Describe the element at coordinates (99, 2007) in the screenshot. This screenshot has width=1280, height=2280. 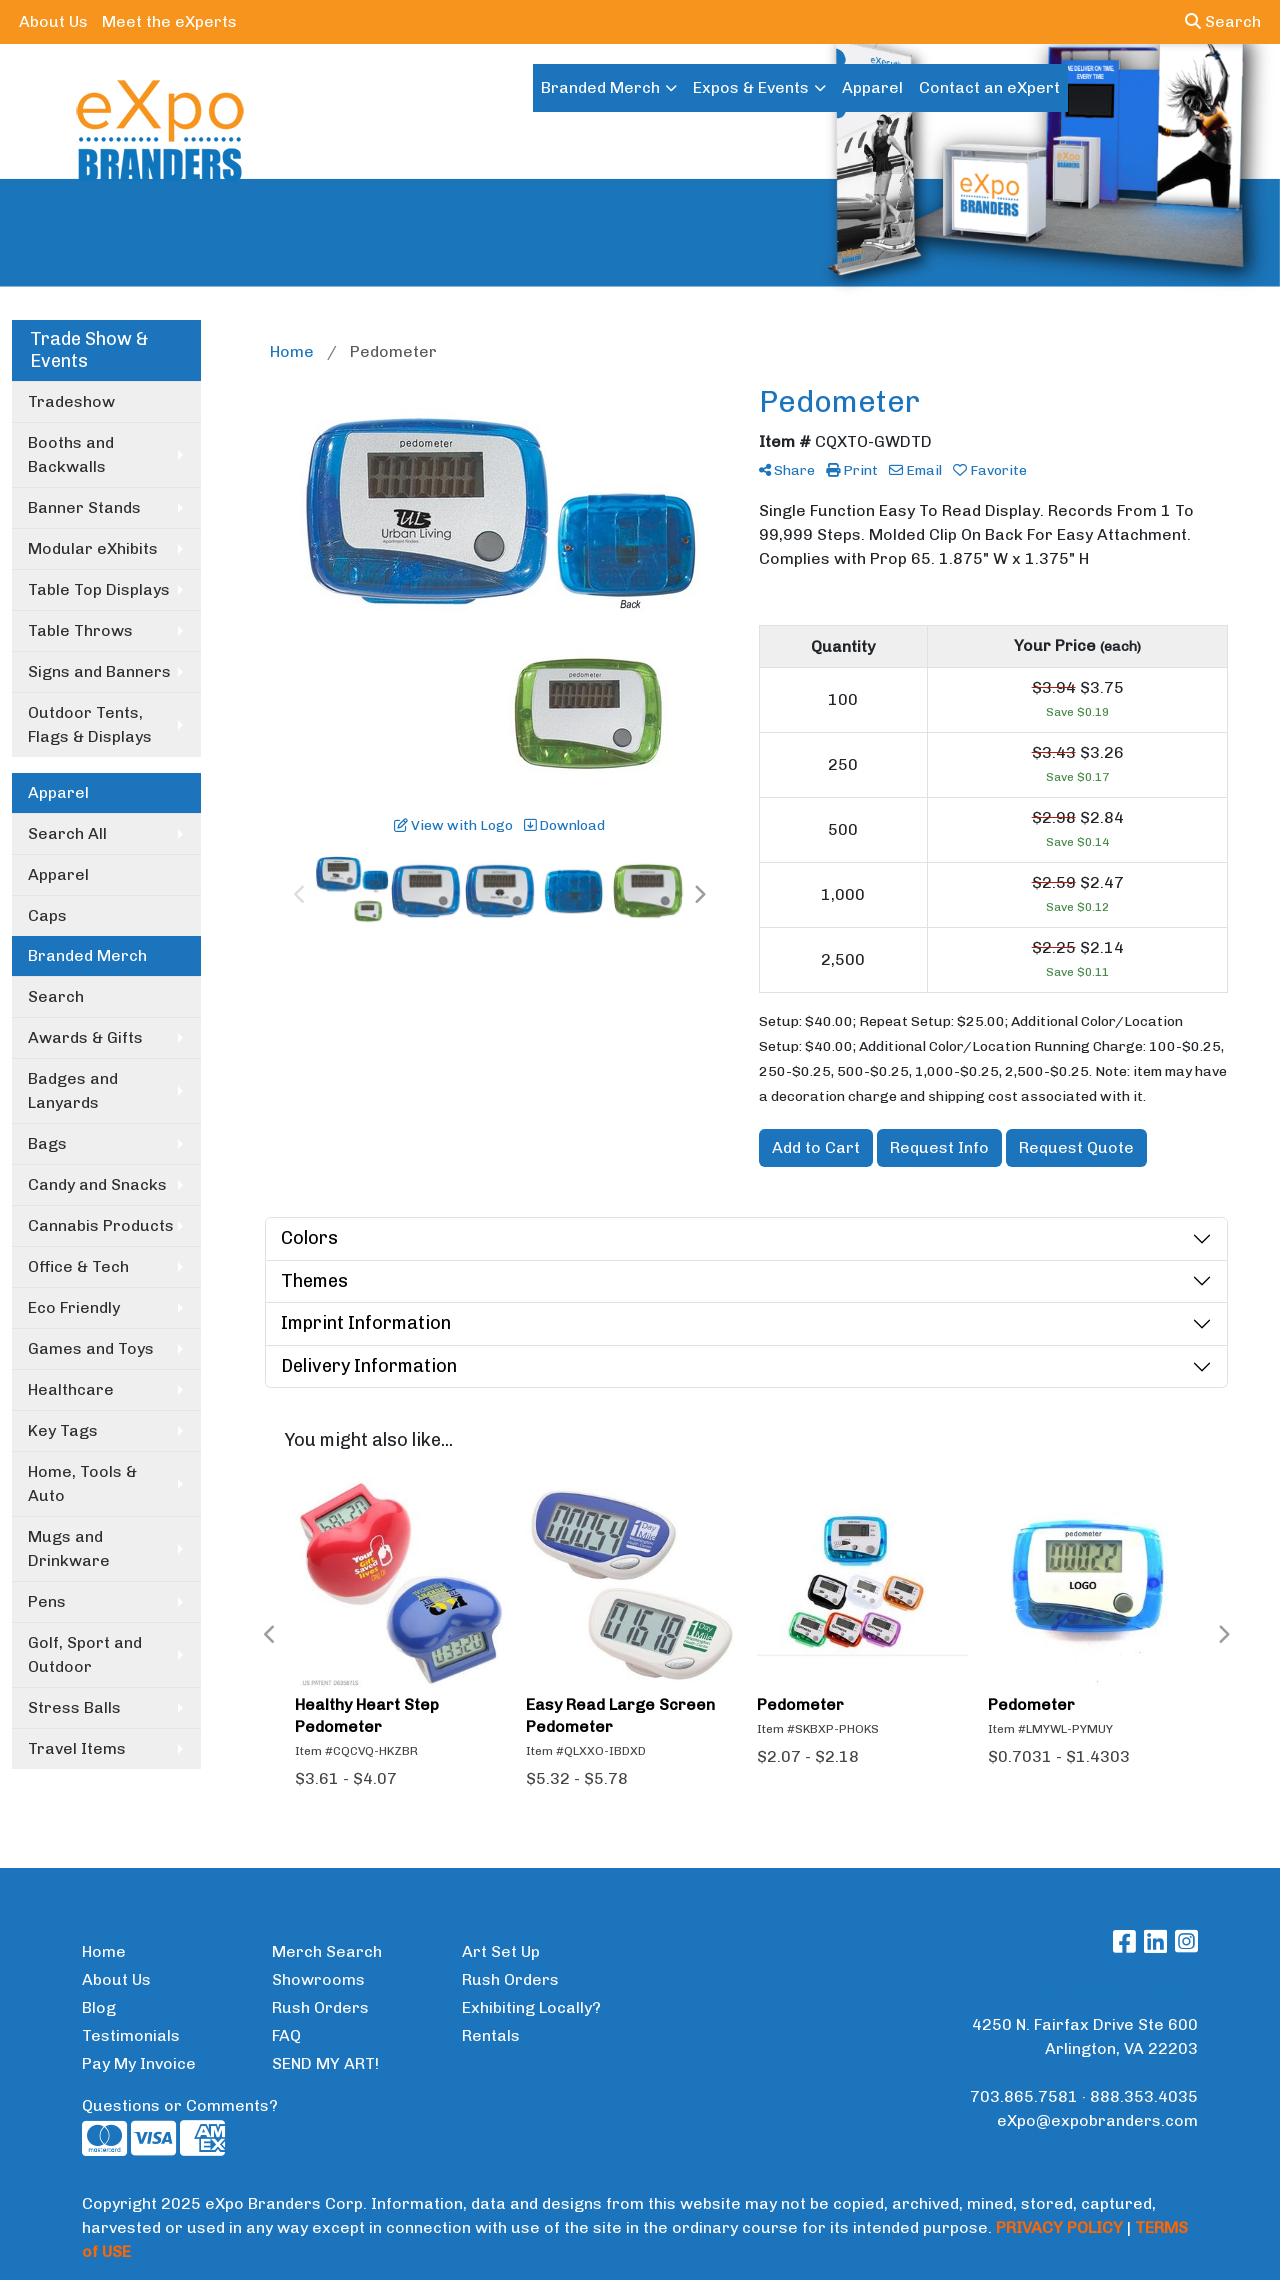
I see `Blog` at that location.